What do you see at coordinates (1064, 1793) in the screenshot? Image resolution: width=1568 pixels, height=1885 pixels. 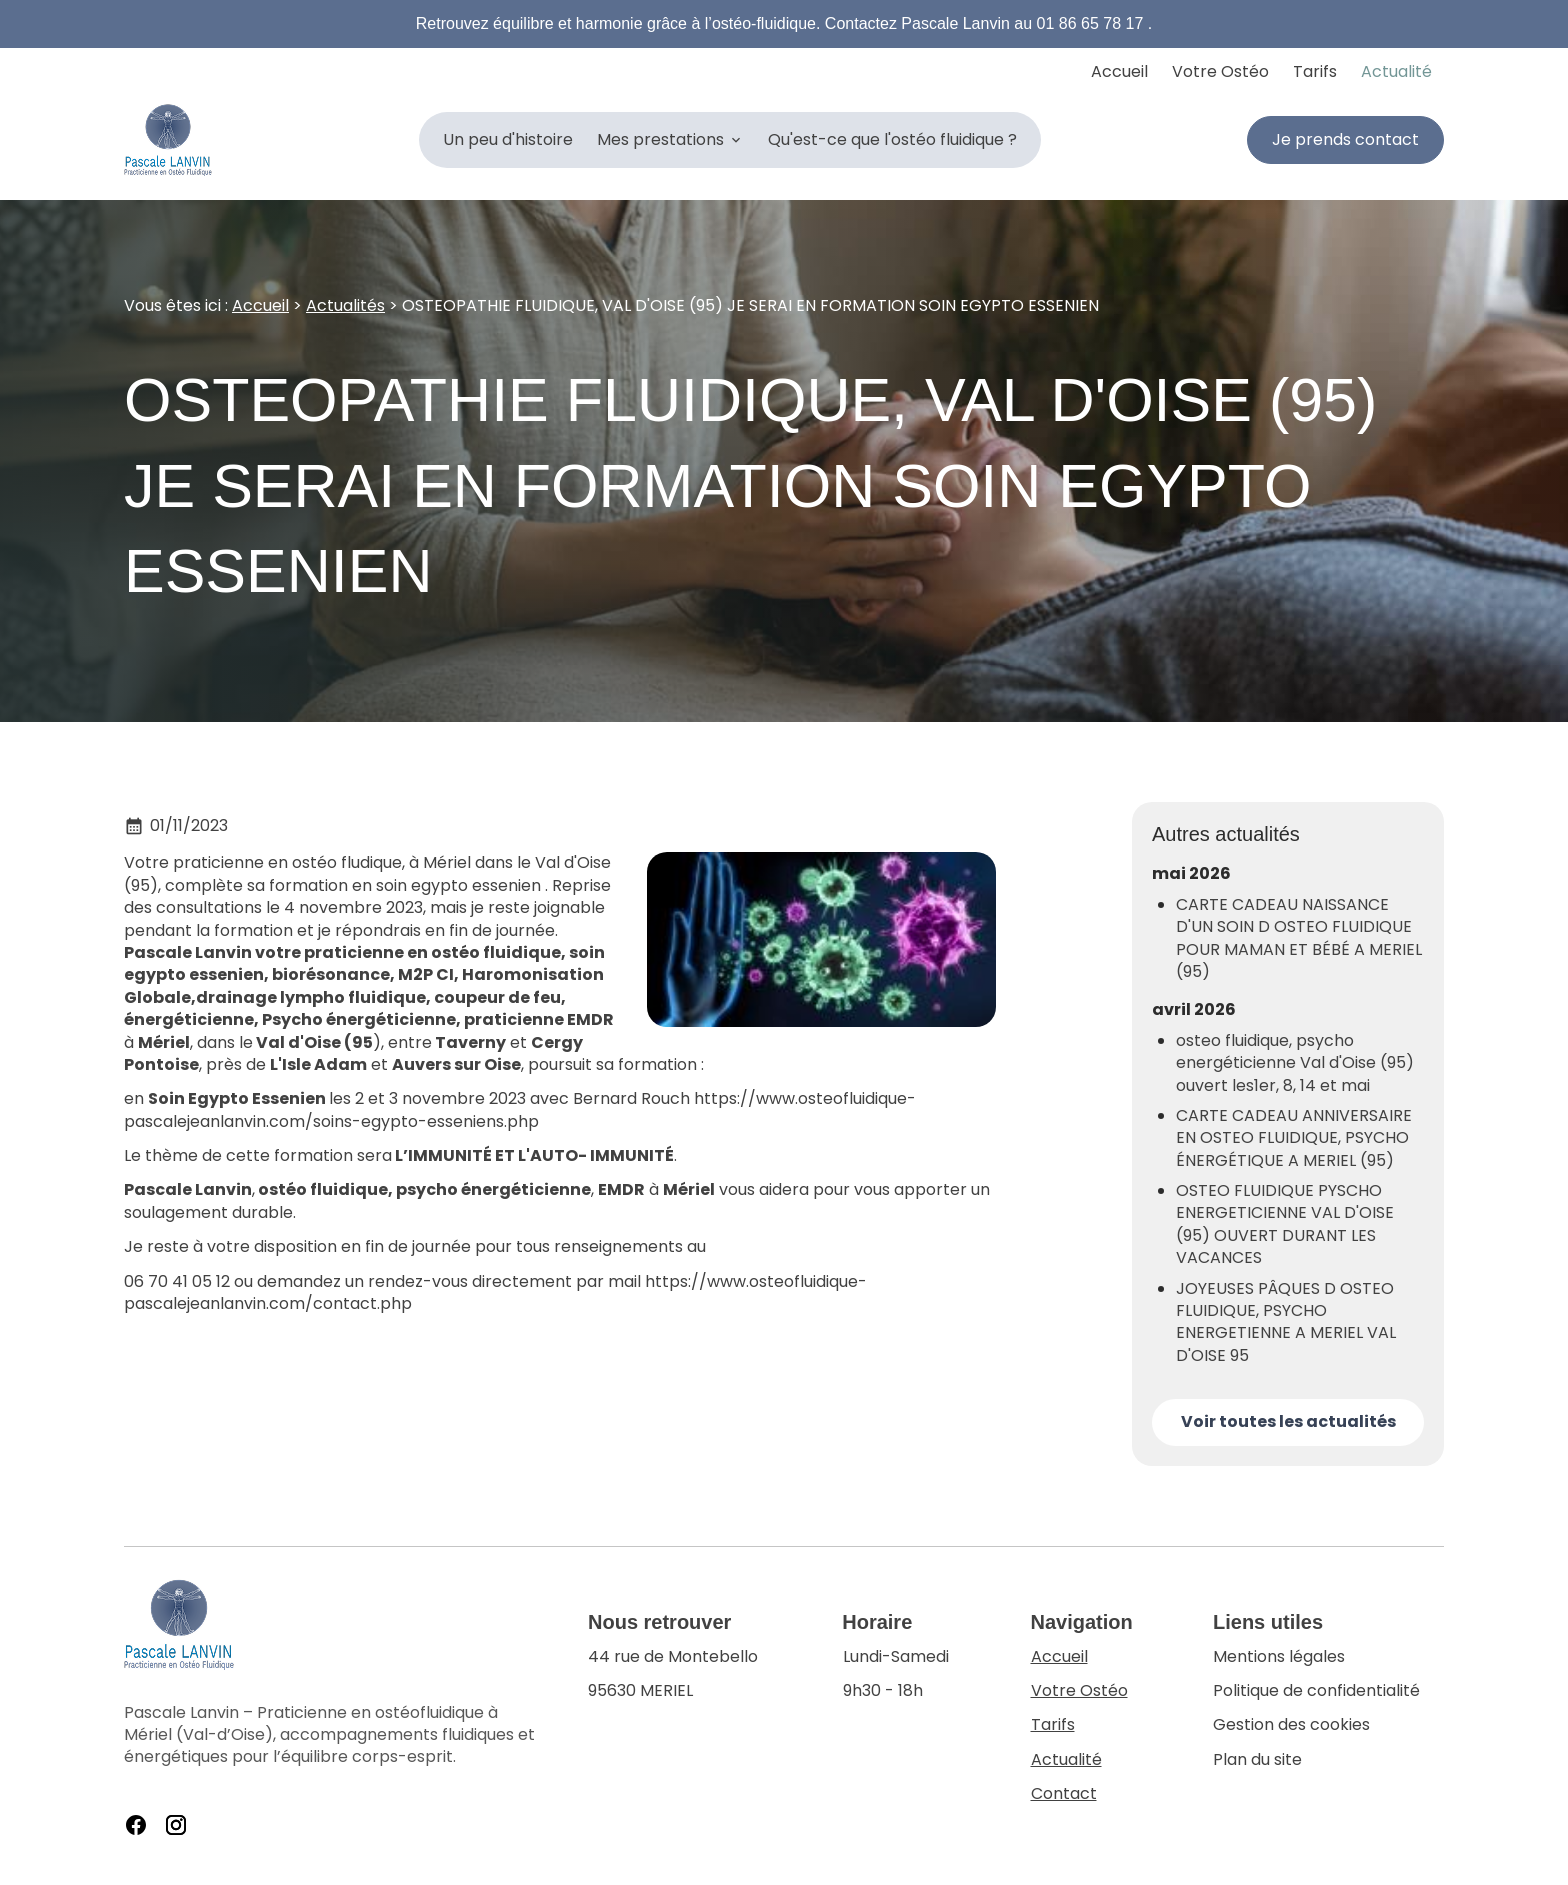 I see `Contact` at bounding box center [1064, 1793].